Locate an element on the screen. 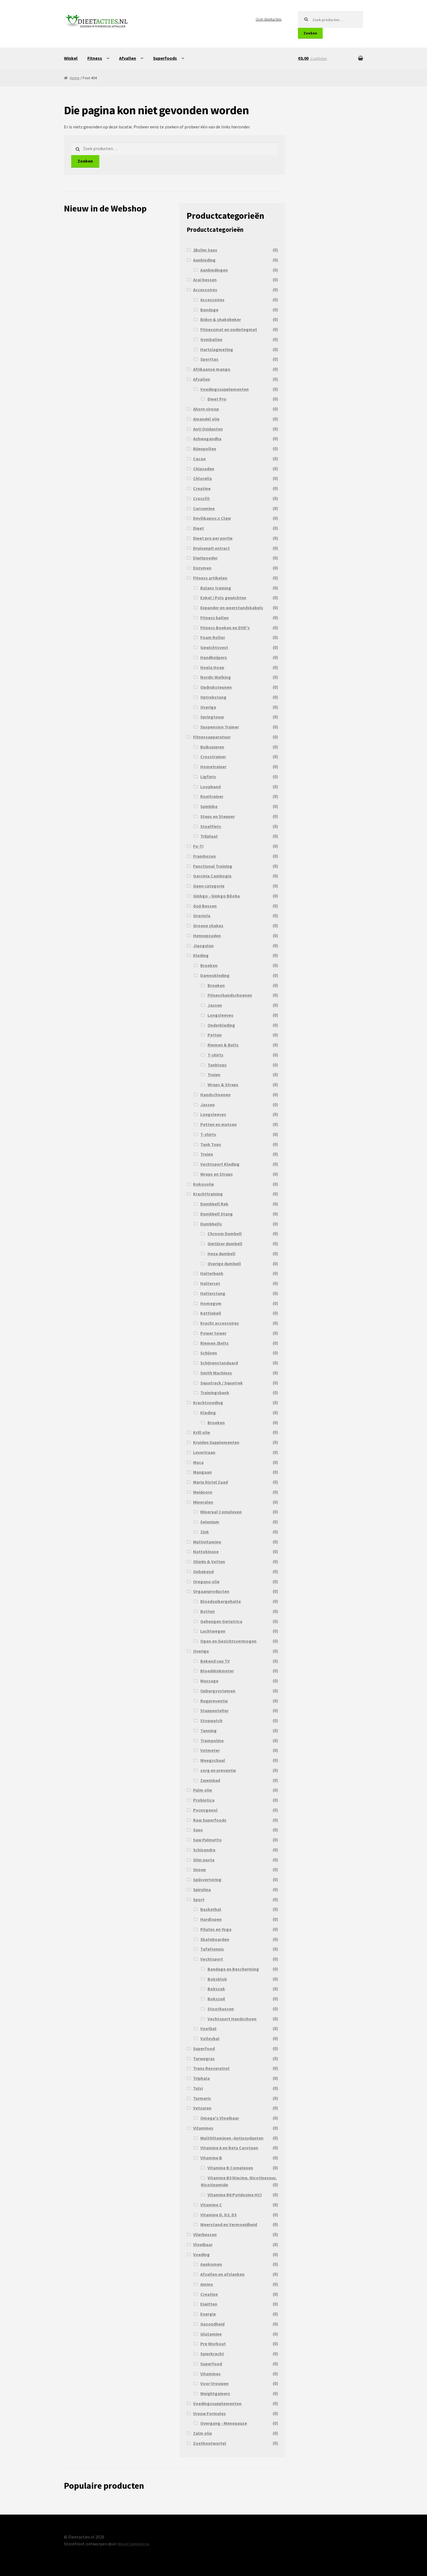  Vitamines is located at coordinates (203, 2128).